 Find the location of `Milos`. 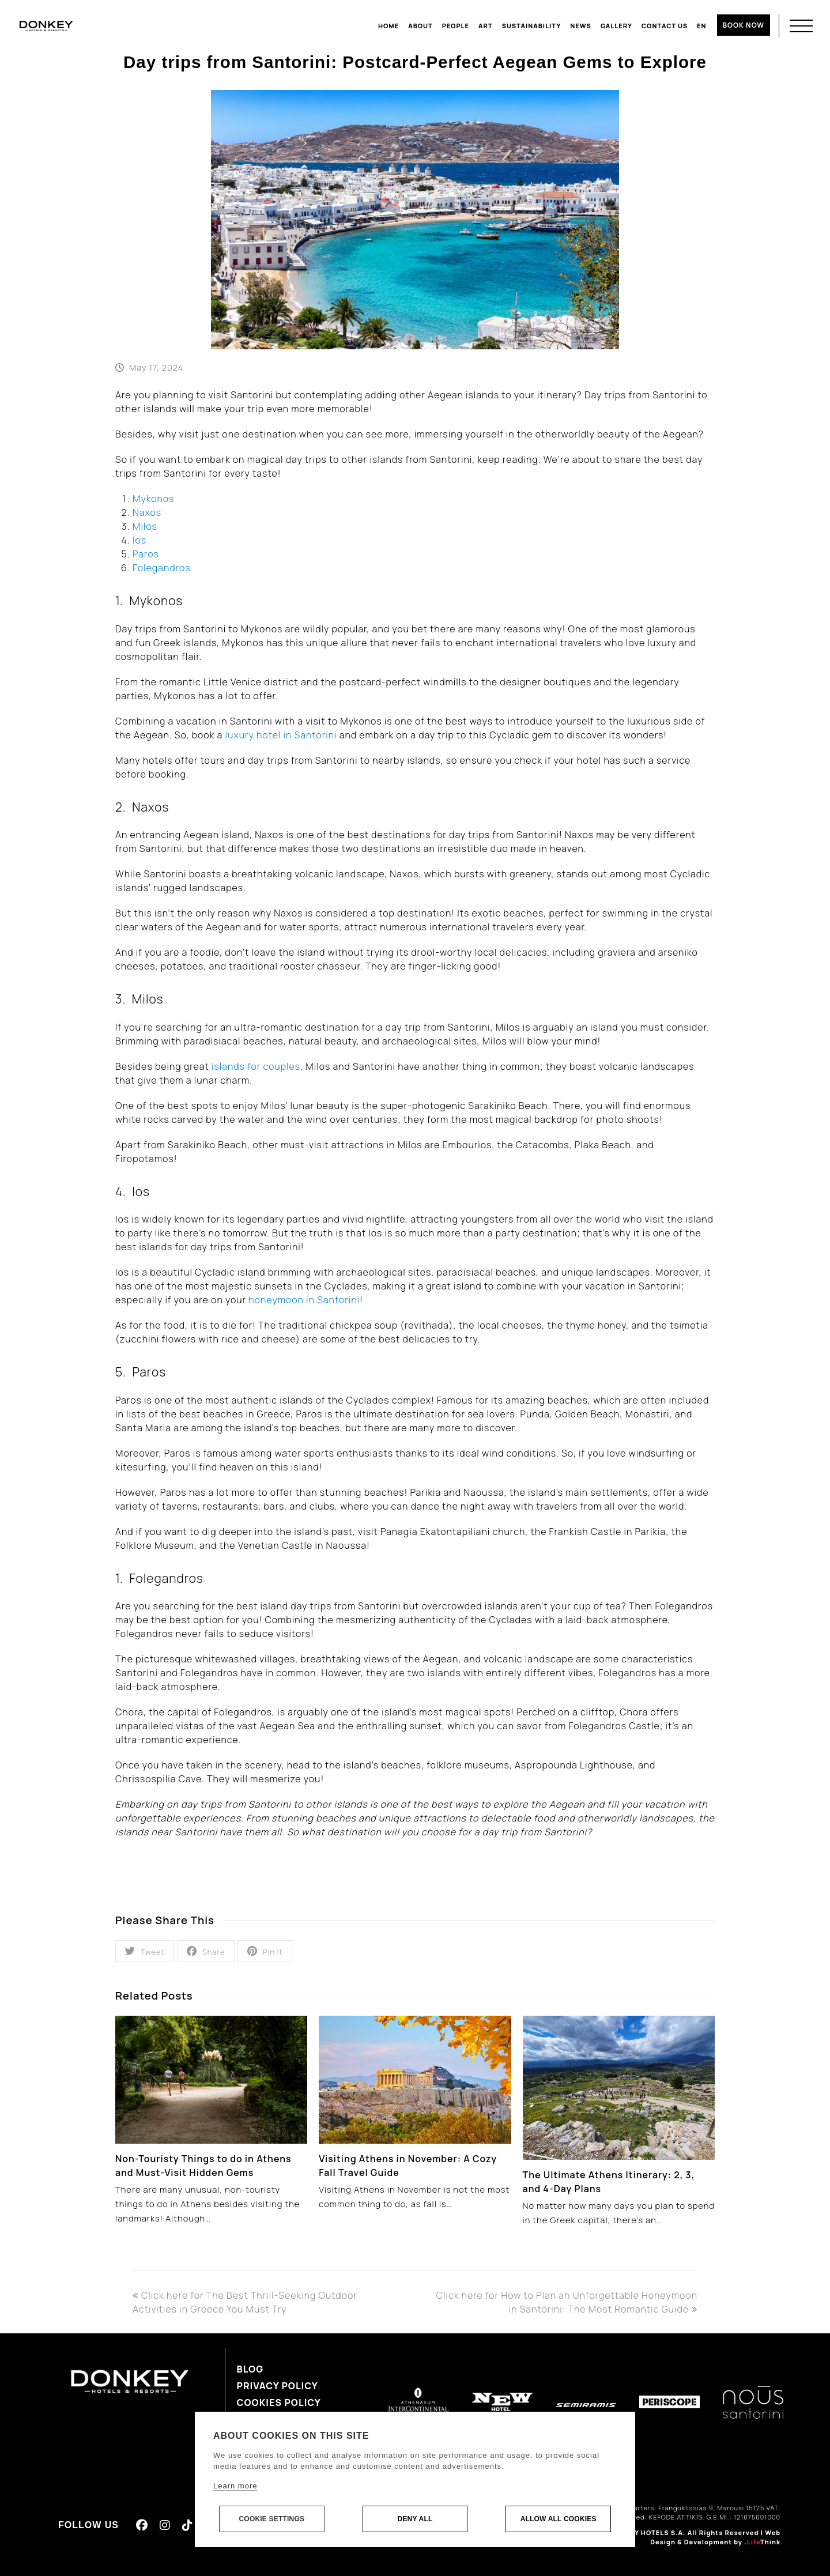

Milos is located at coordinates (145, 526).